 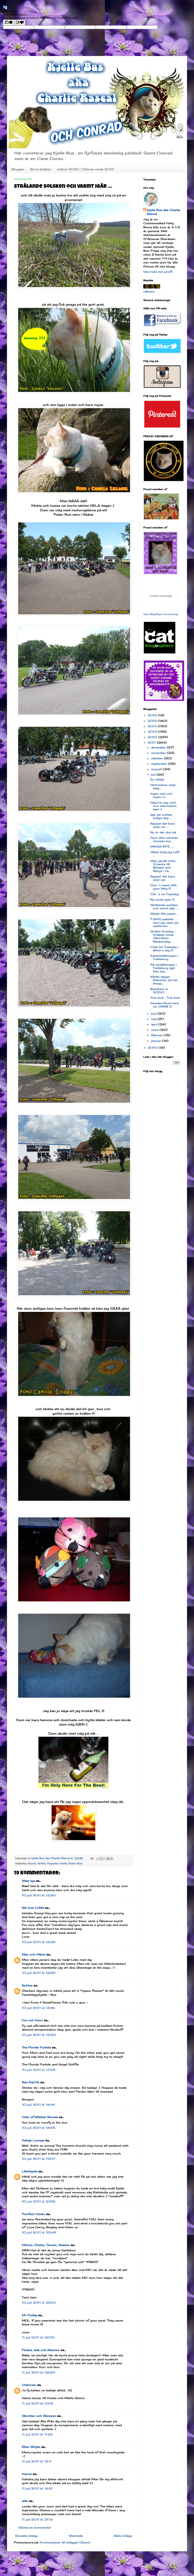 I want to click on januari, so click(x=156, y=1041).